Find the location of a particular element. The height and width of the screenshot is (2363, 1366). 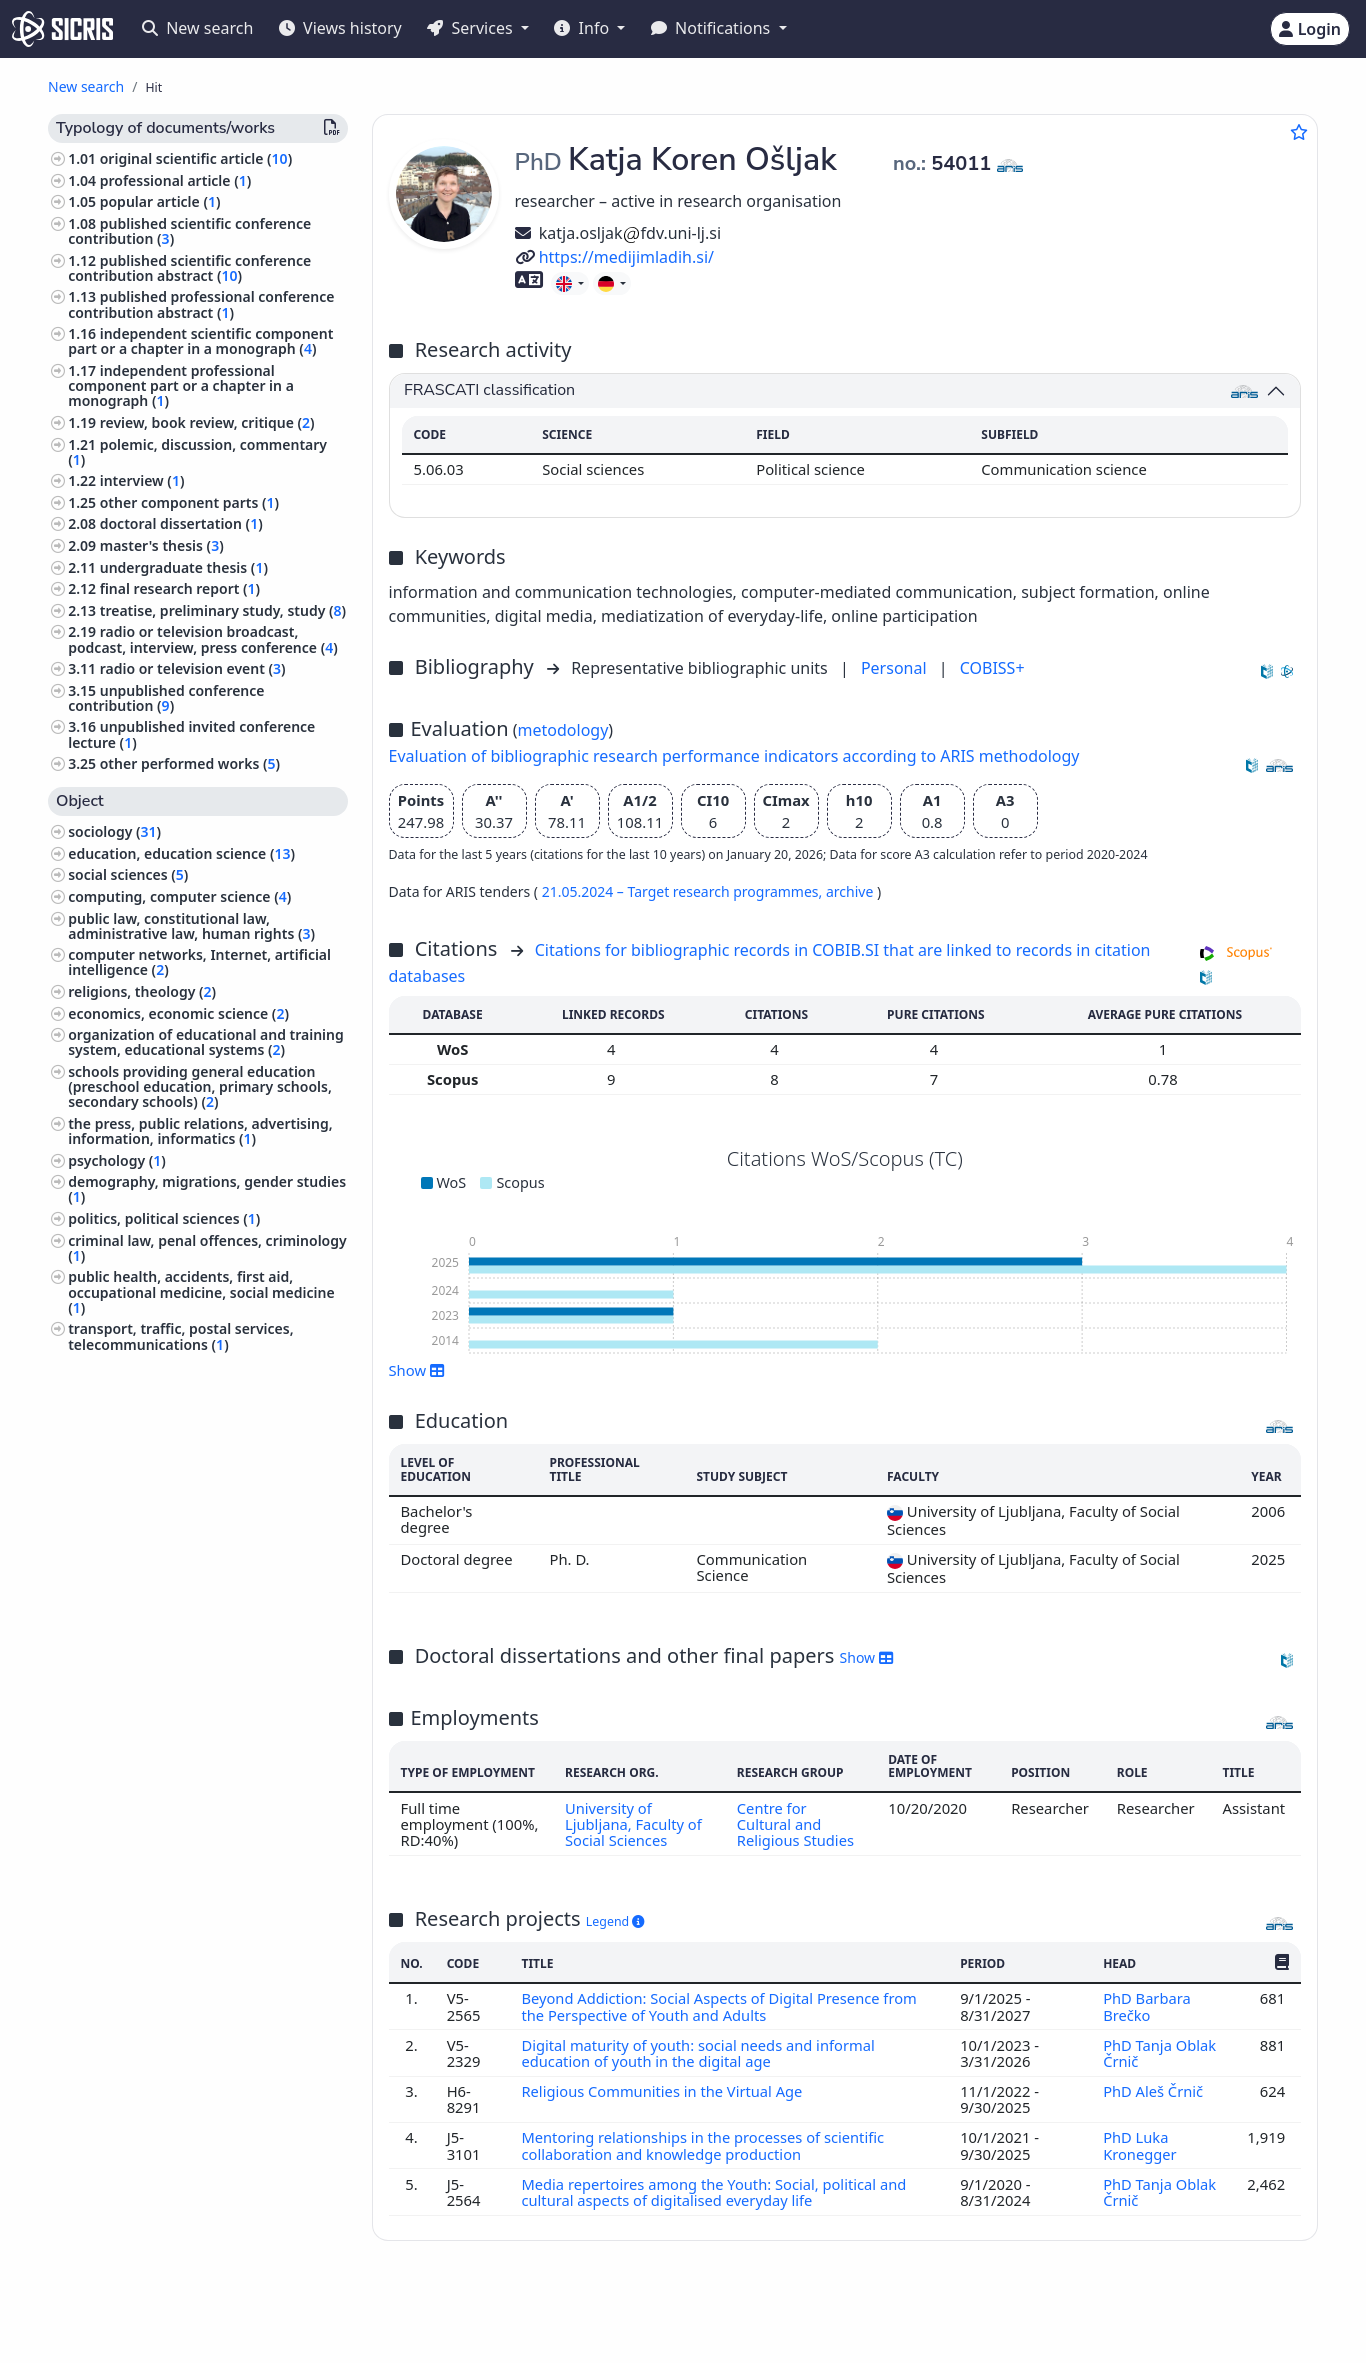

[Add to favourites] is located at coordinates (1299, 132).